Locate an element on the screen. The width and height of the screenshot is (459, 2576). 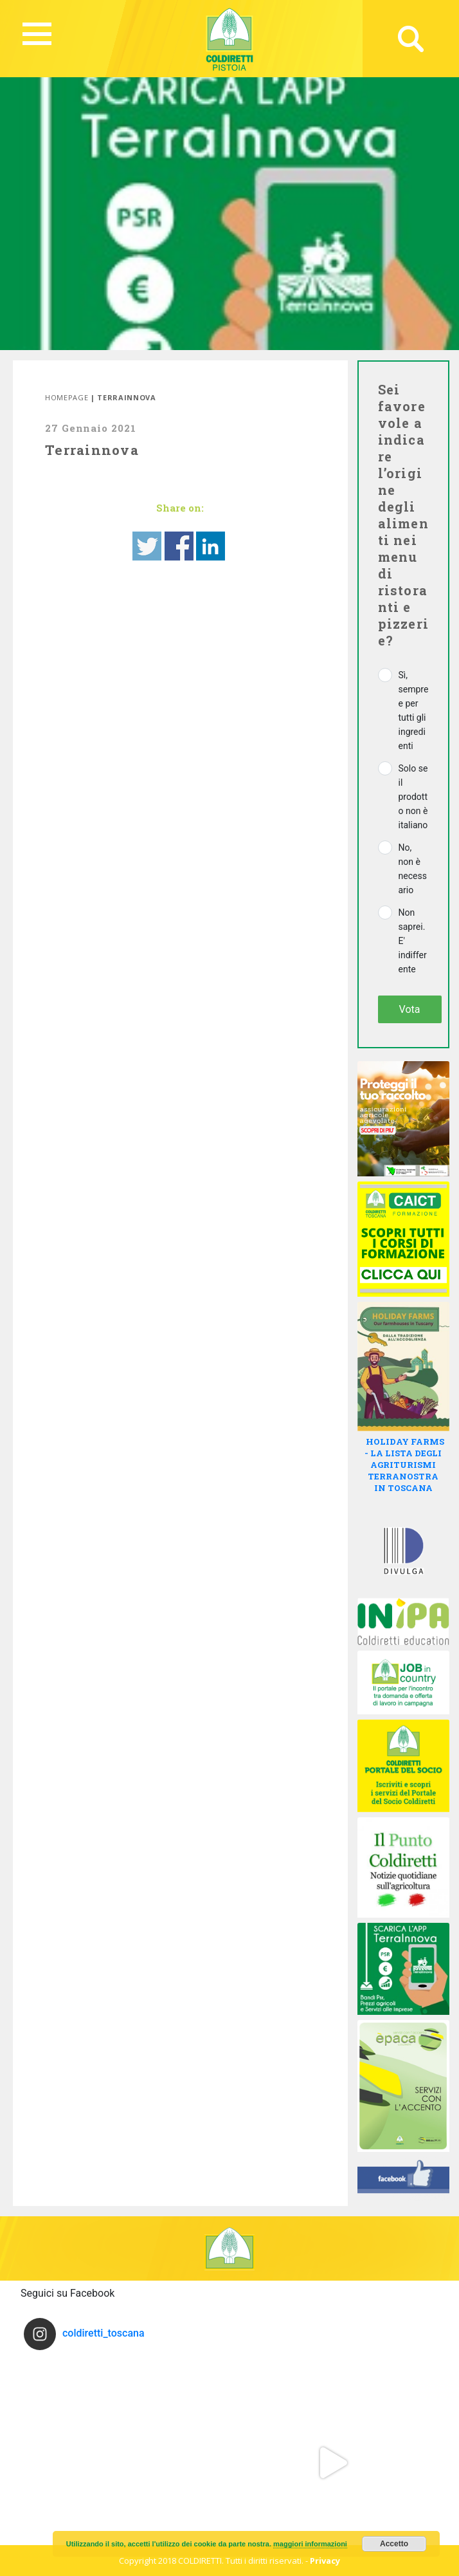
Privacy is located at coordinates (325, 2560).